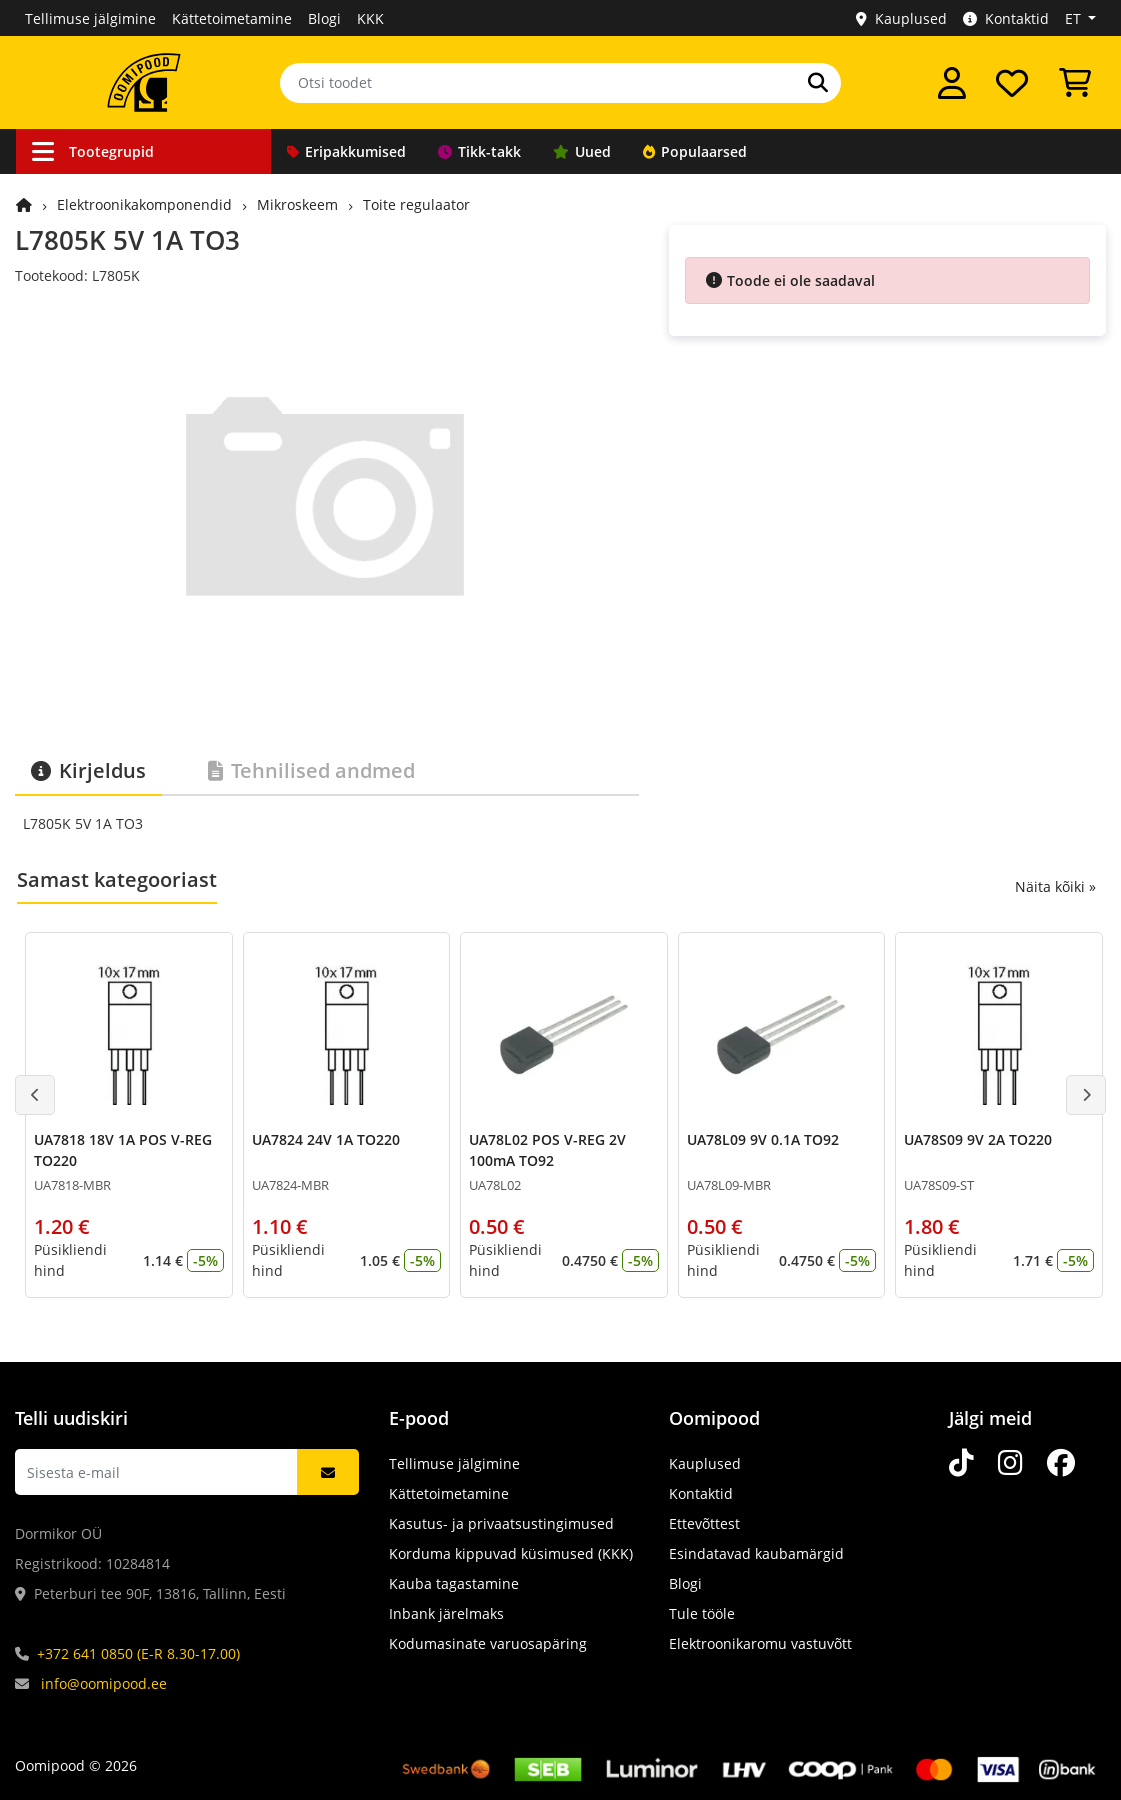 The height and width of the screenshot is (1800, 1121). I want to click on Kasutus- ja privaatsustingimused, so click(501, 1523).